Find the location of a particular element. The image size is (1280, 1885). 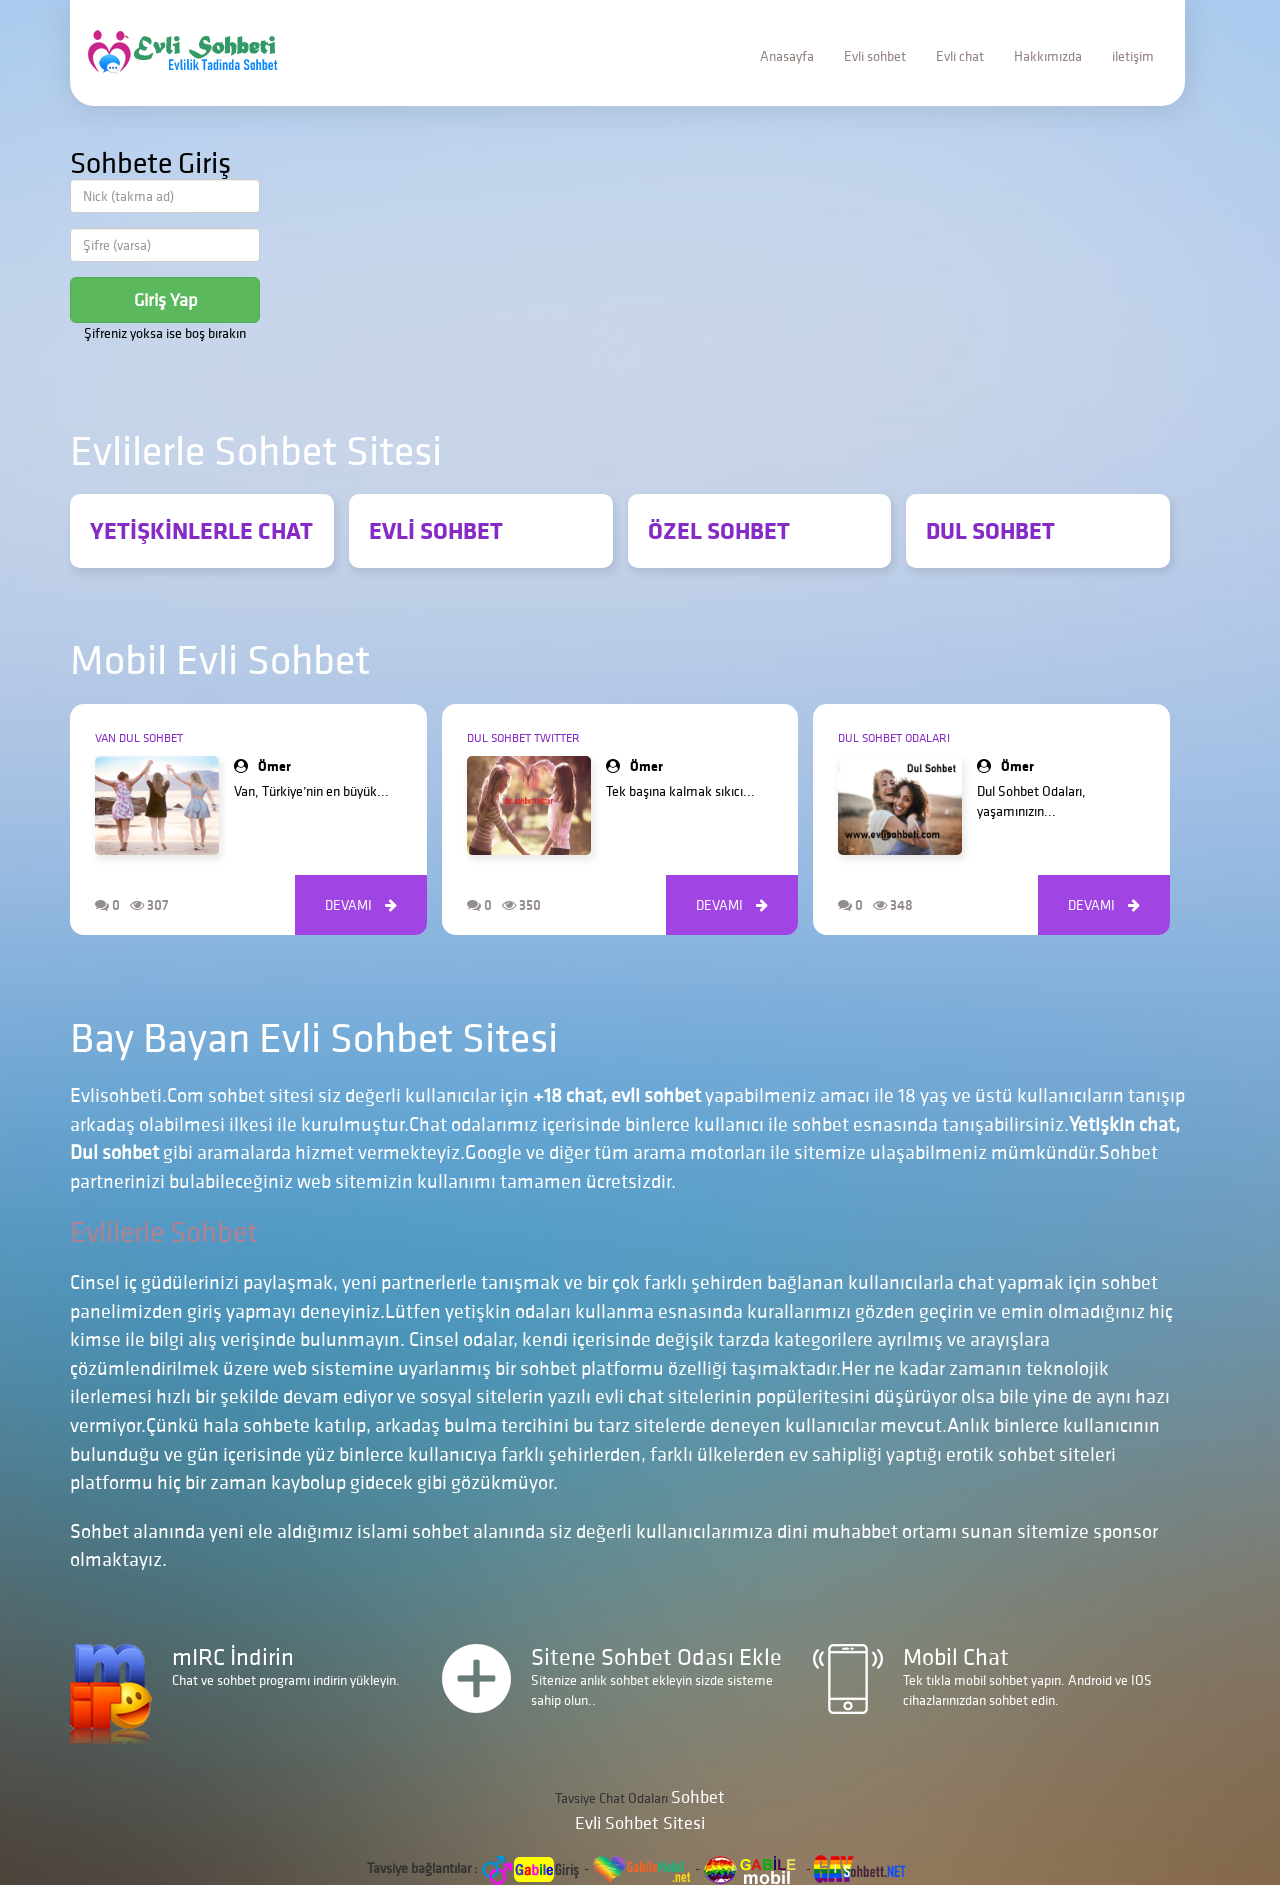

iletişim is located at coordinates (1133, 56).